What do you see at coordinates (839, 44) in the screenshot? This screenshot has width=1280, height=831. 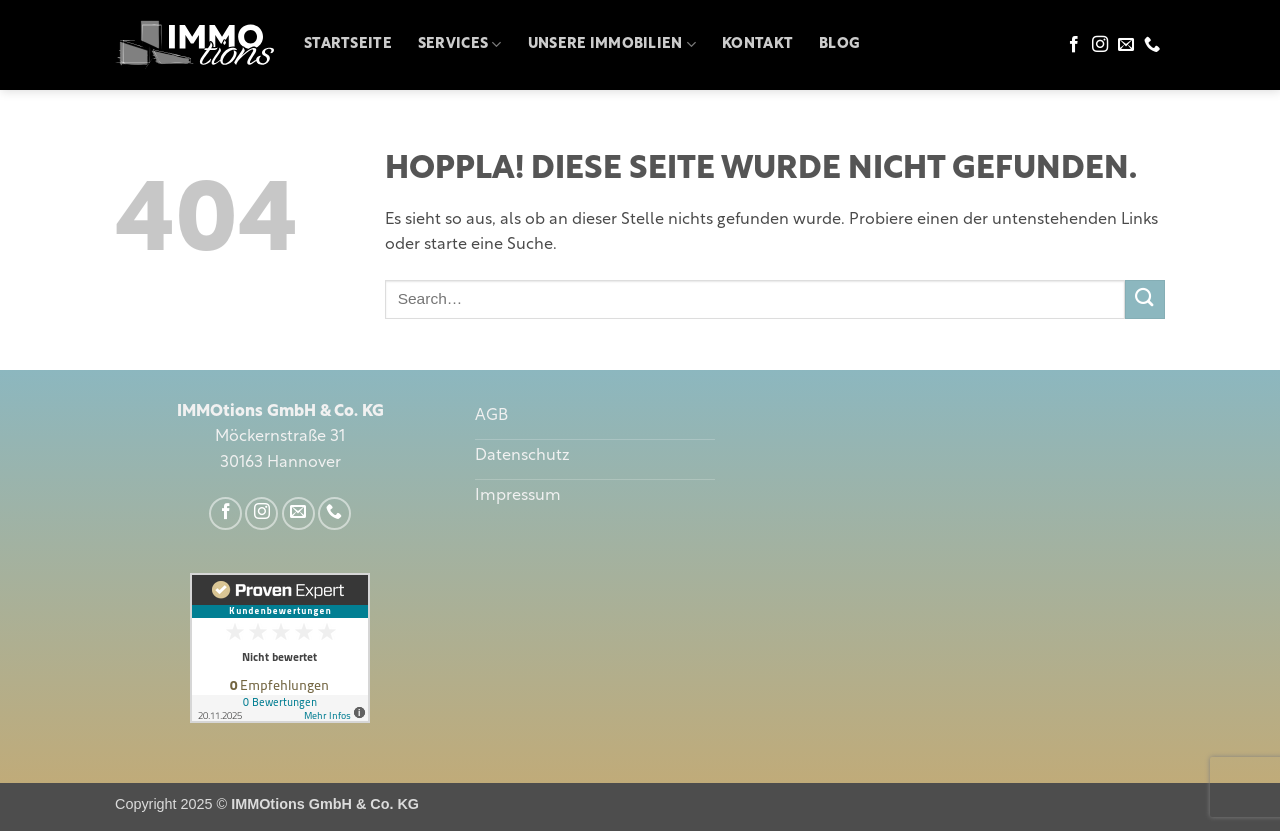 I see `Blog` at bounding box center [839, 44].